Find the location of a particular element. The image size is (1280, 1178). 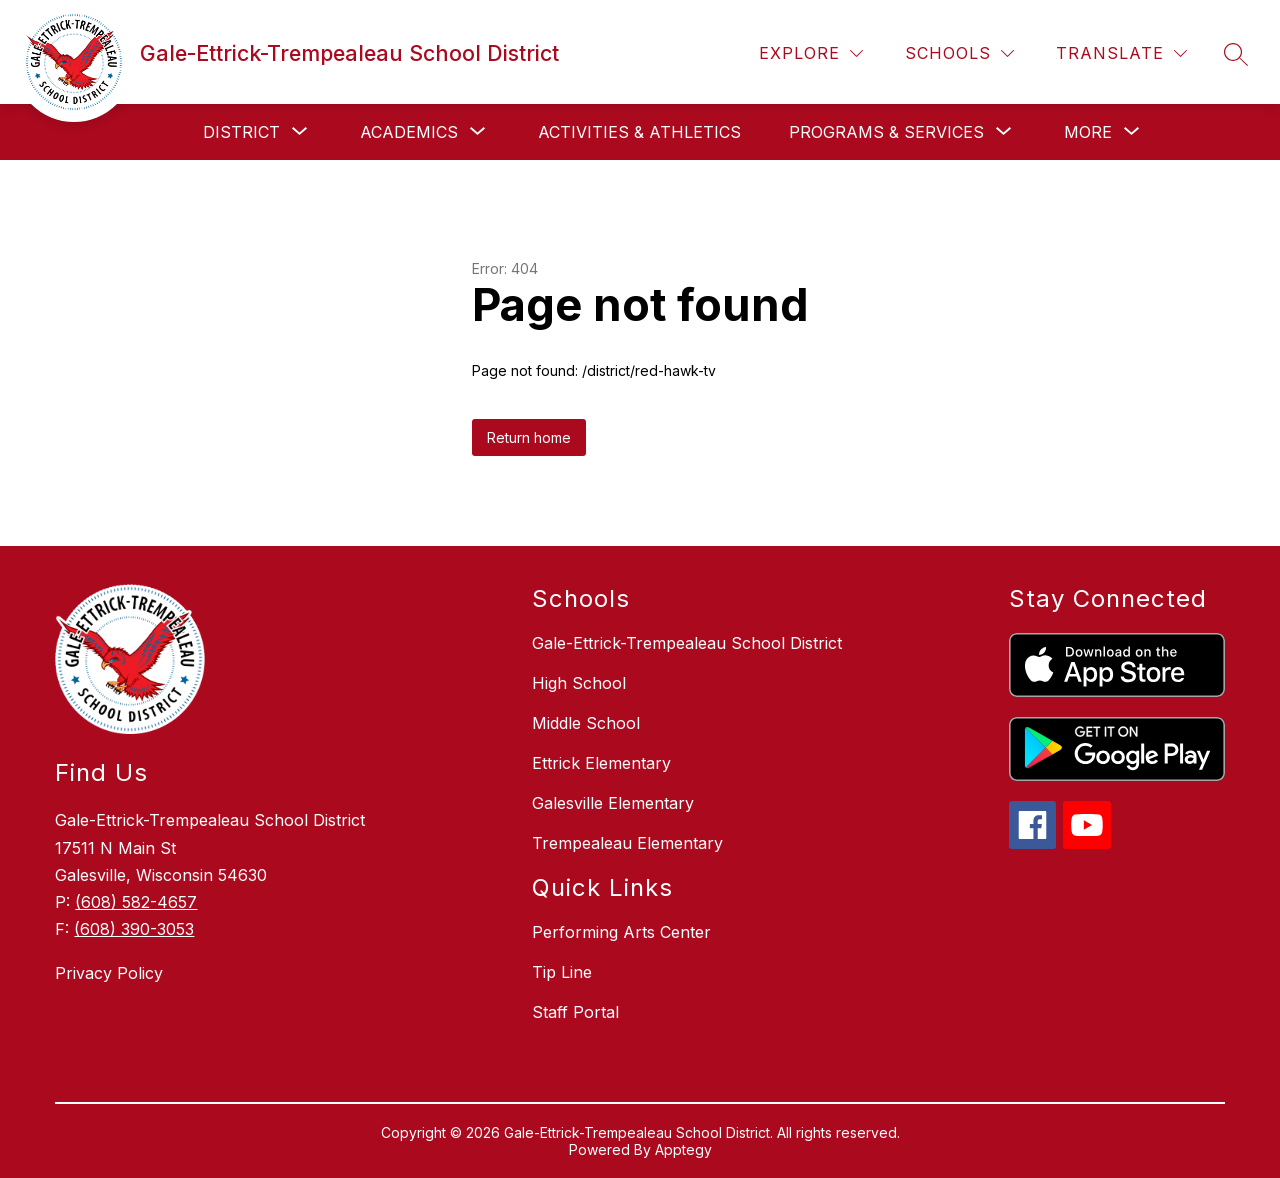

[Show submenu for Academics] is located at coordinates (409, 132).